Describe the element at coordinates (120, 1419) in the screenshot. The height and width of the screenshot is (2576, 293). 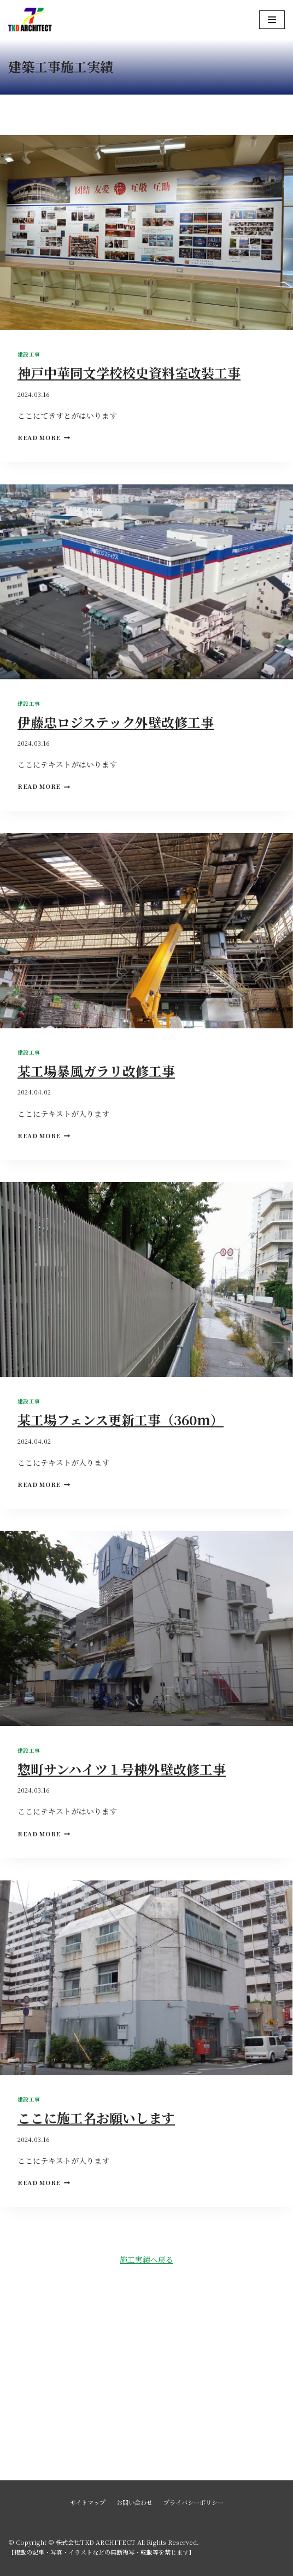
I see `某工場フェンス更新工事（360ｍ）` at that location.